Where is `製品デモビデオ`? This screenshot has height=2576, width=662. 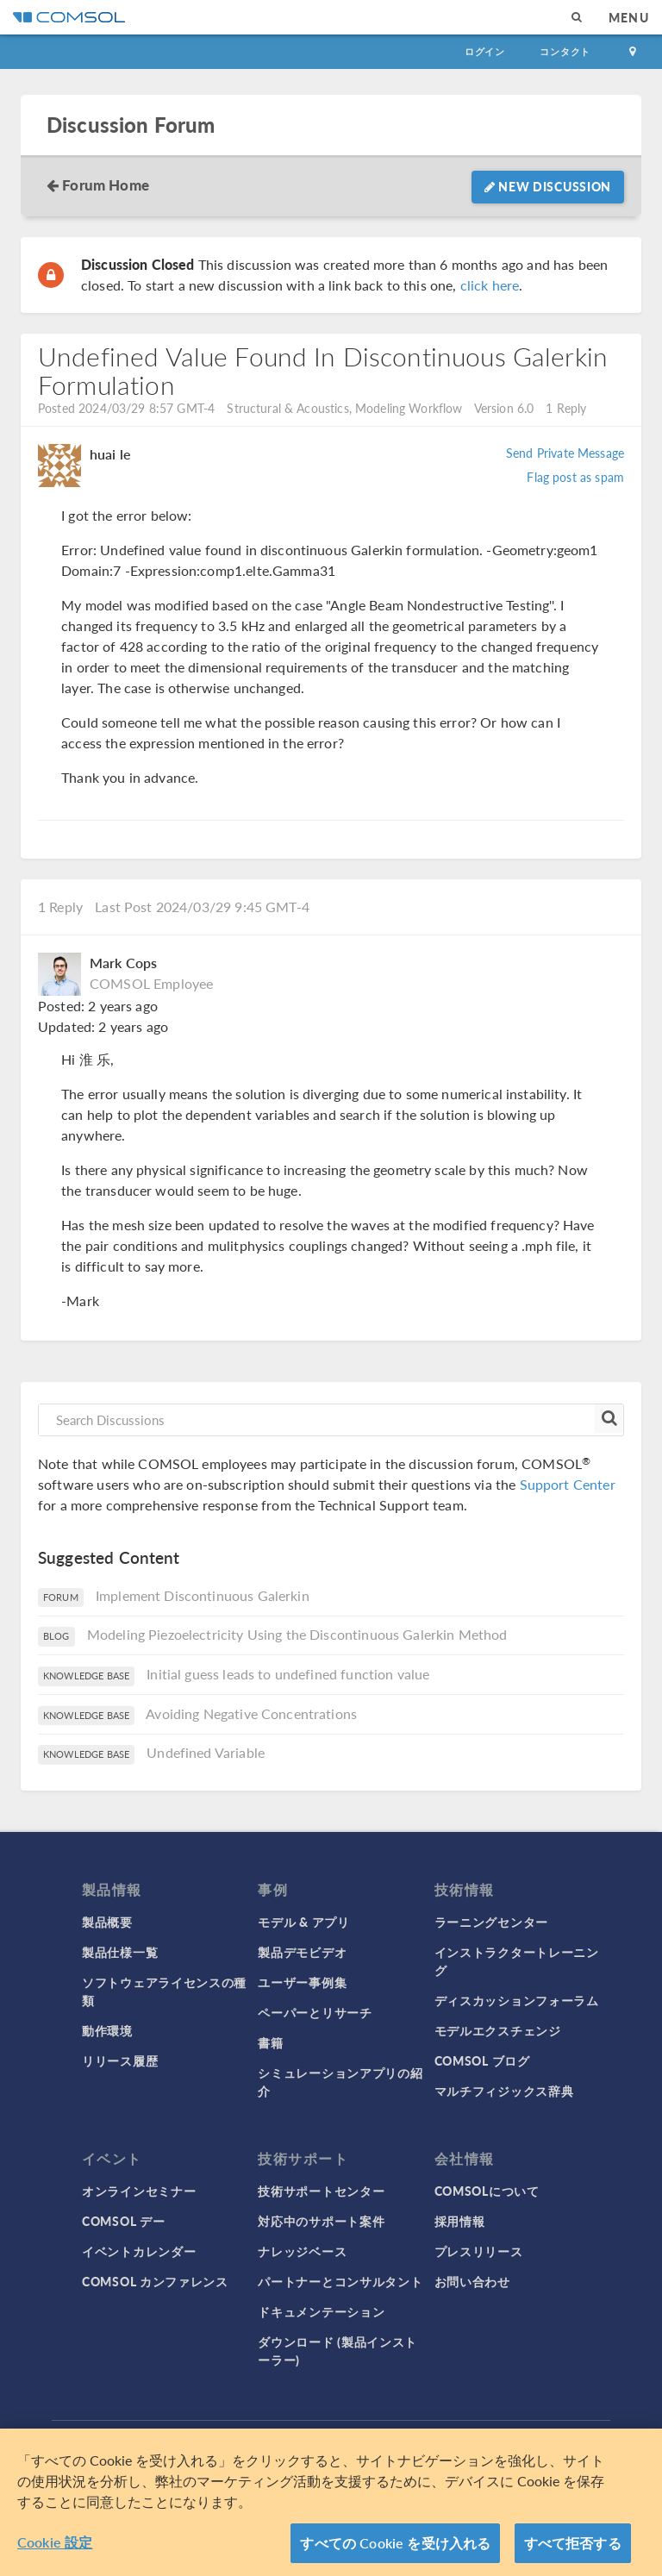
製品デモビデオ is located at coordinates (302, 1951).